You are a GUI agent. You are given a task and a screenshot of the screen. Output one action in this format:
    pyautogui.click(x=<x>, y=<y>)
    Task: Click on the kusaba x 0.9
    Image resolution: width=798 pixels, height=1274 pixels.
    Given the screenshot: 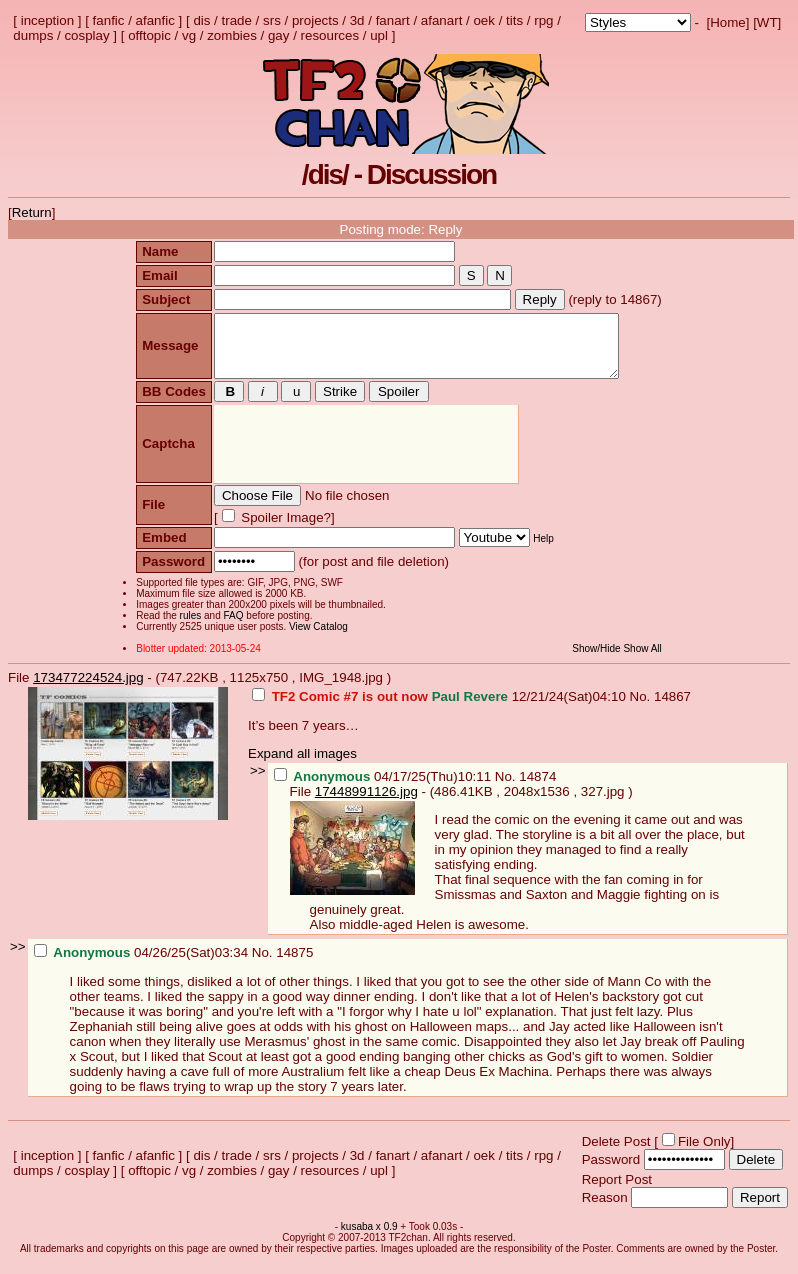 What is the action you would take?
    pyautogui.click(x=369, y=1238)
    